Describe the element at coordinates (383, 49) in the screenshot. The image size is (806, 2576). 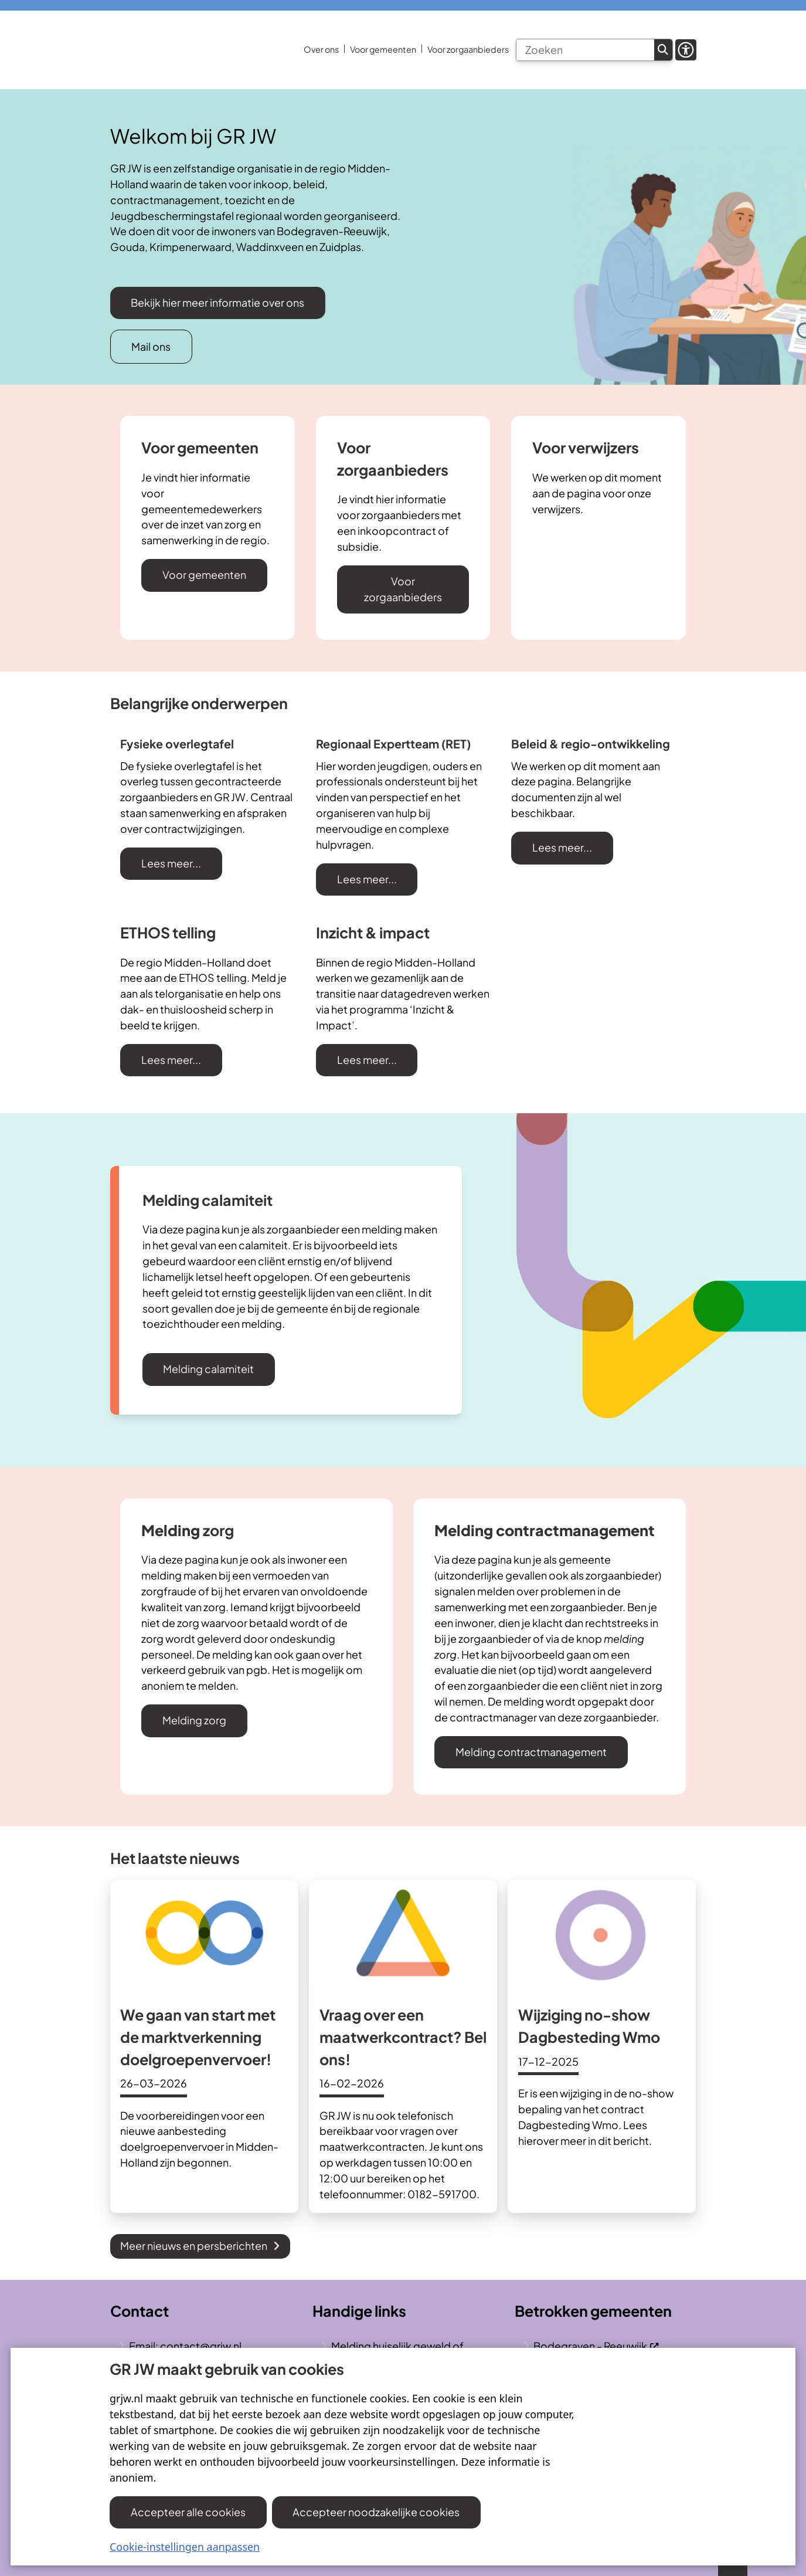
I see `Voor gemeenten [menuitem]` at that location.